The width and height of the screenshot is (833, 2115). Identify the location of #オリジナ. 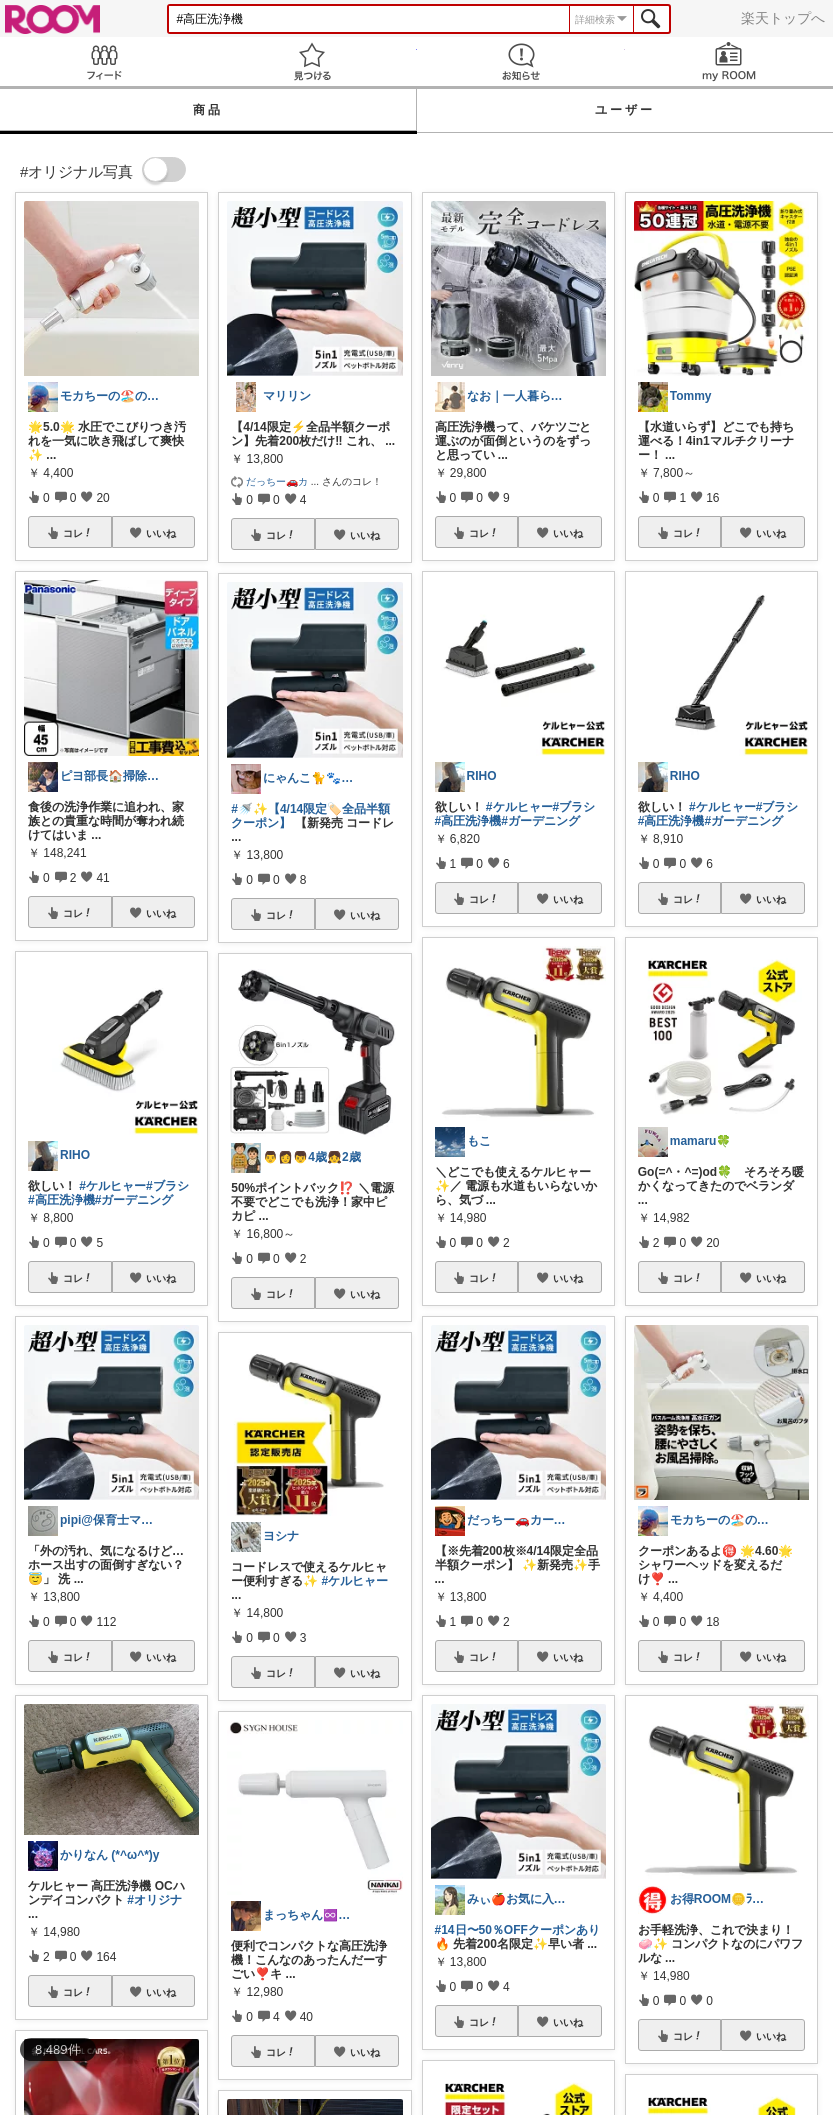
(154, 1900).